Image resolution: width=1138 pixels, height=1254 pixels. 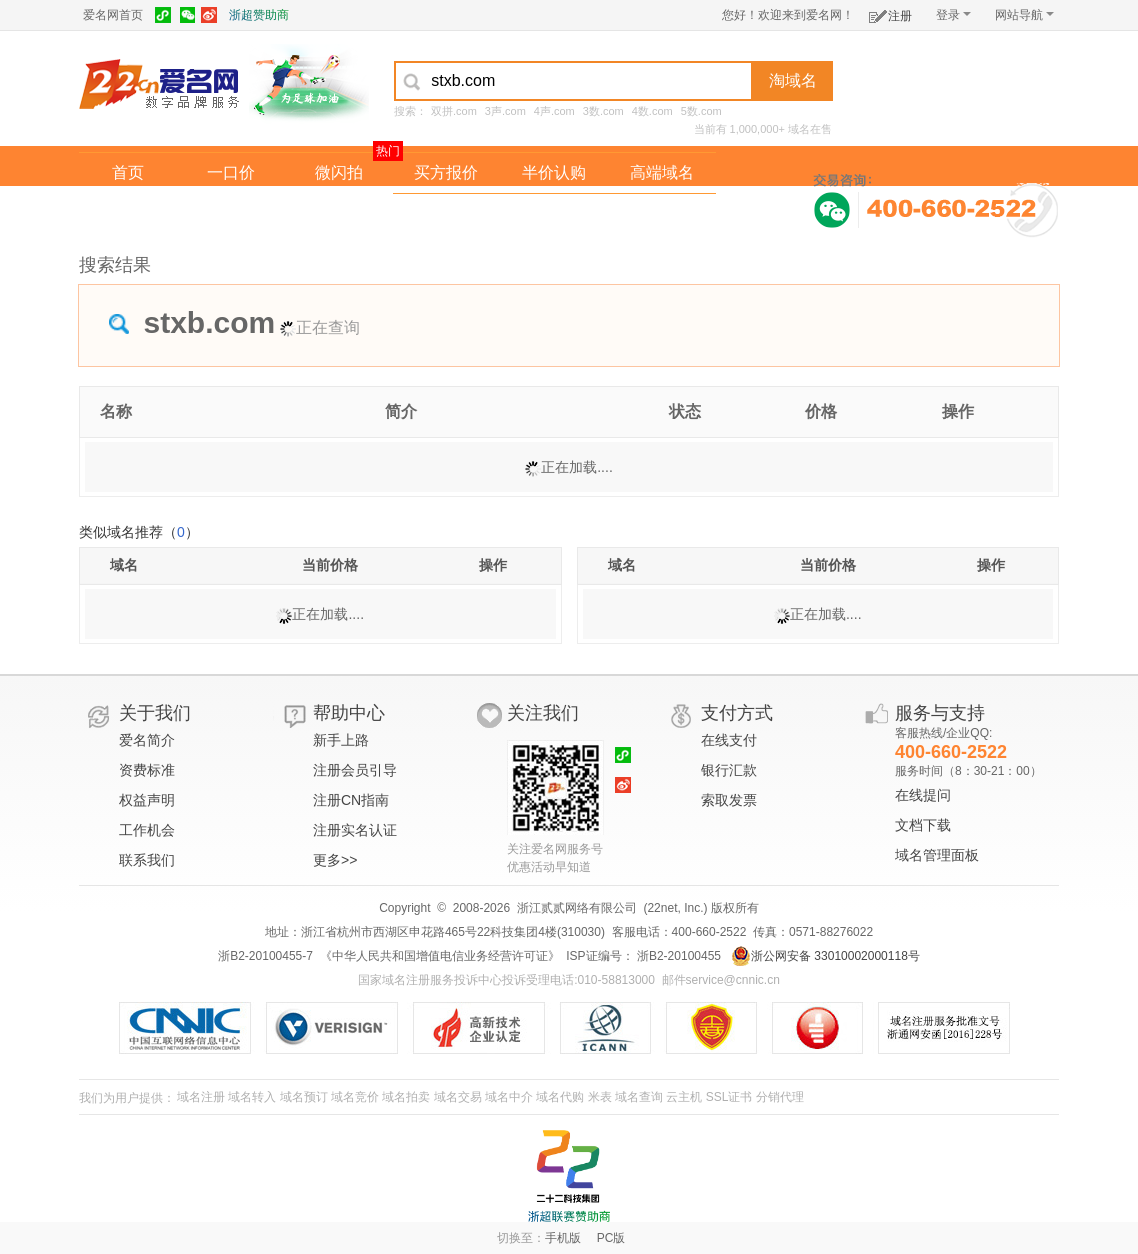 I want to click on 米表, so click(x=600, y=1097).